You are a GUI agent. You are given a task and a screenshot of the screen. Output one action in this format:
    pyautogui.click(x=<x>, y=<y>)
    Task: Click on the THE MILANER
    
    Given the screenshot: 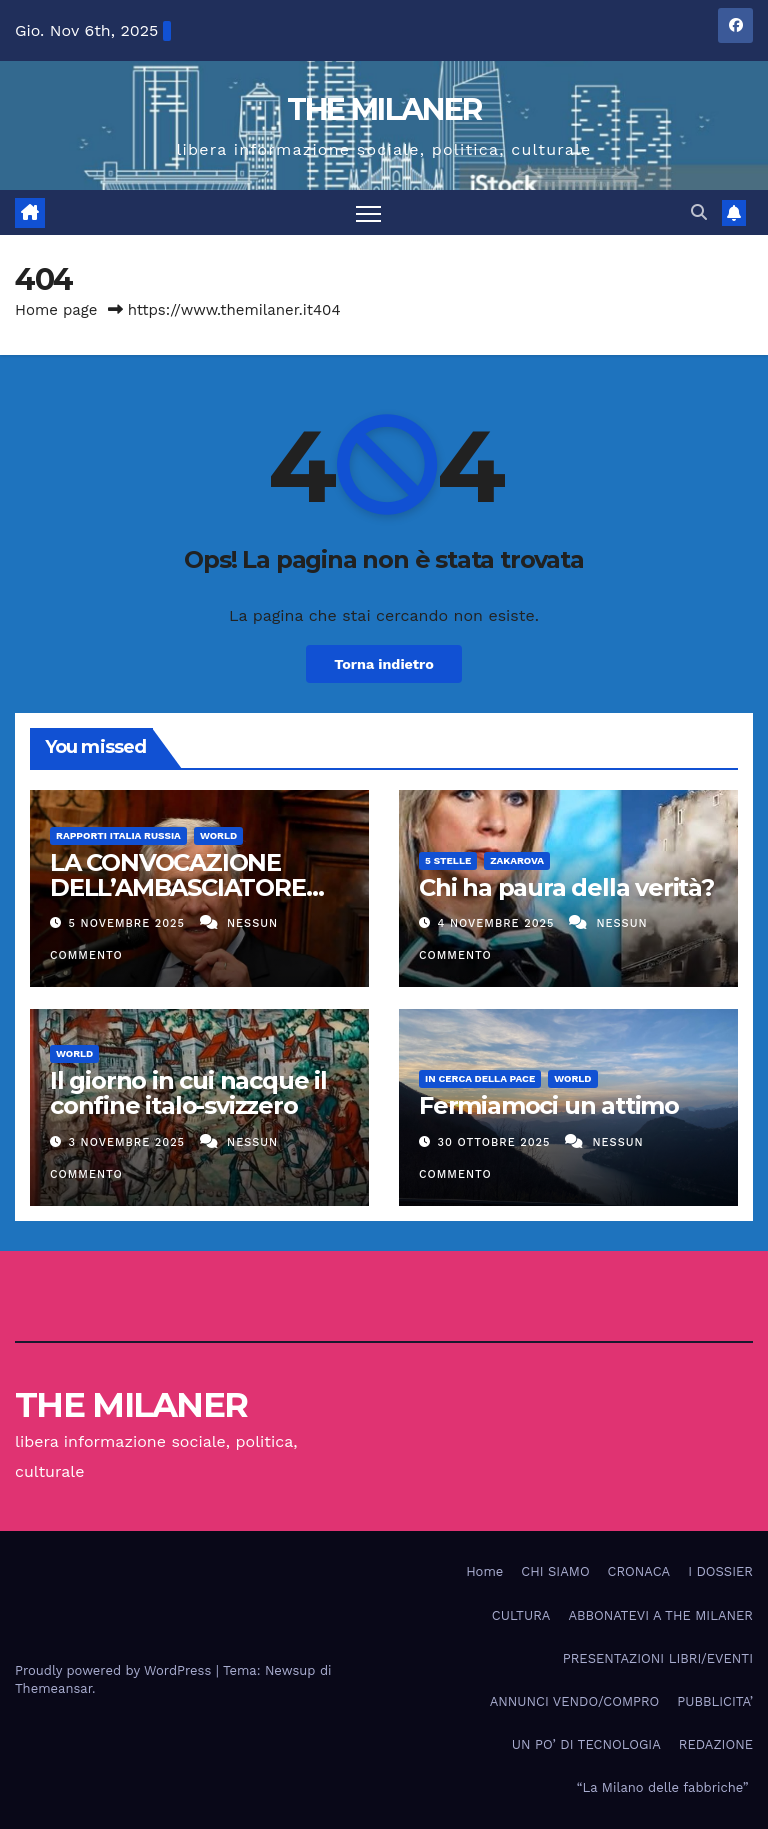 What is the action you would take?
    pyautogui.click(x=384, y=109)
    